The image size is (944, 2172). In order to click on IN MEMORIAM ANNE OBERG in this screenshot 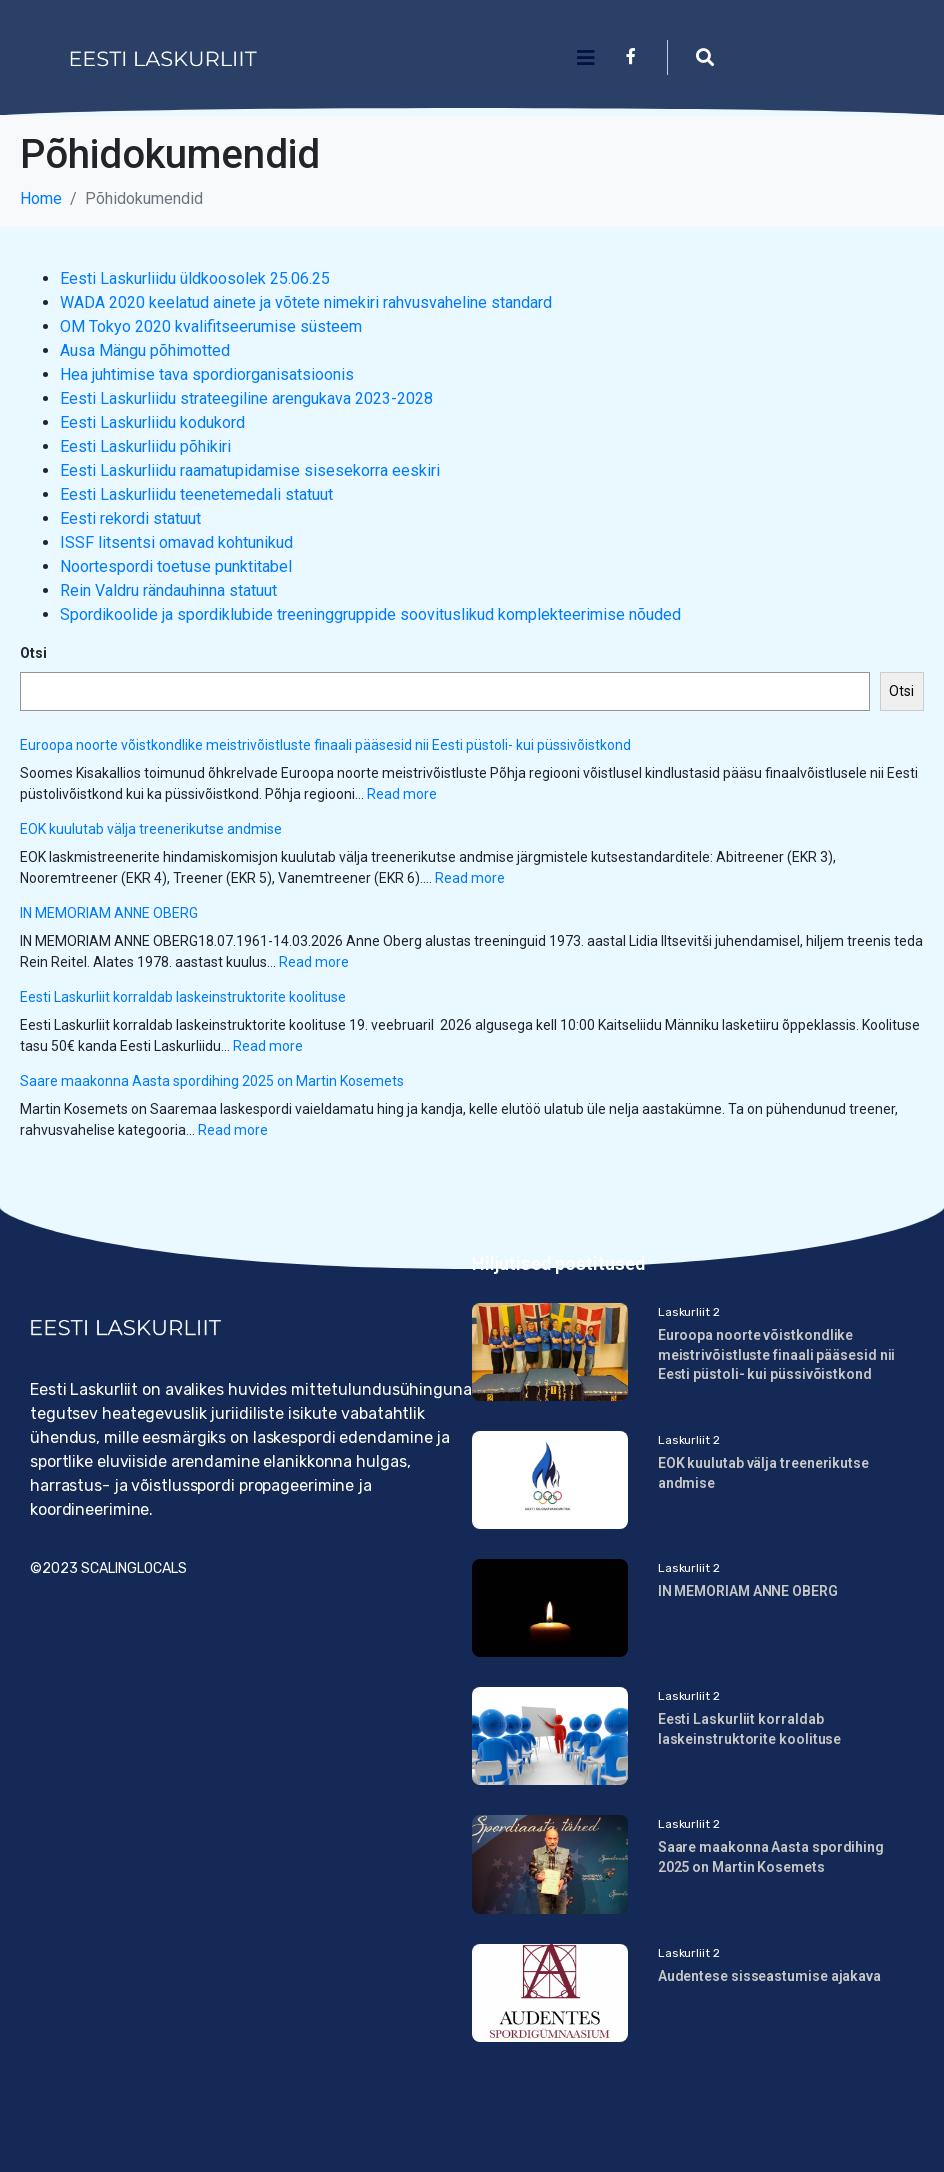, I will do `click(109, 913)`.